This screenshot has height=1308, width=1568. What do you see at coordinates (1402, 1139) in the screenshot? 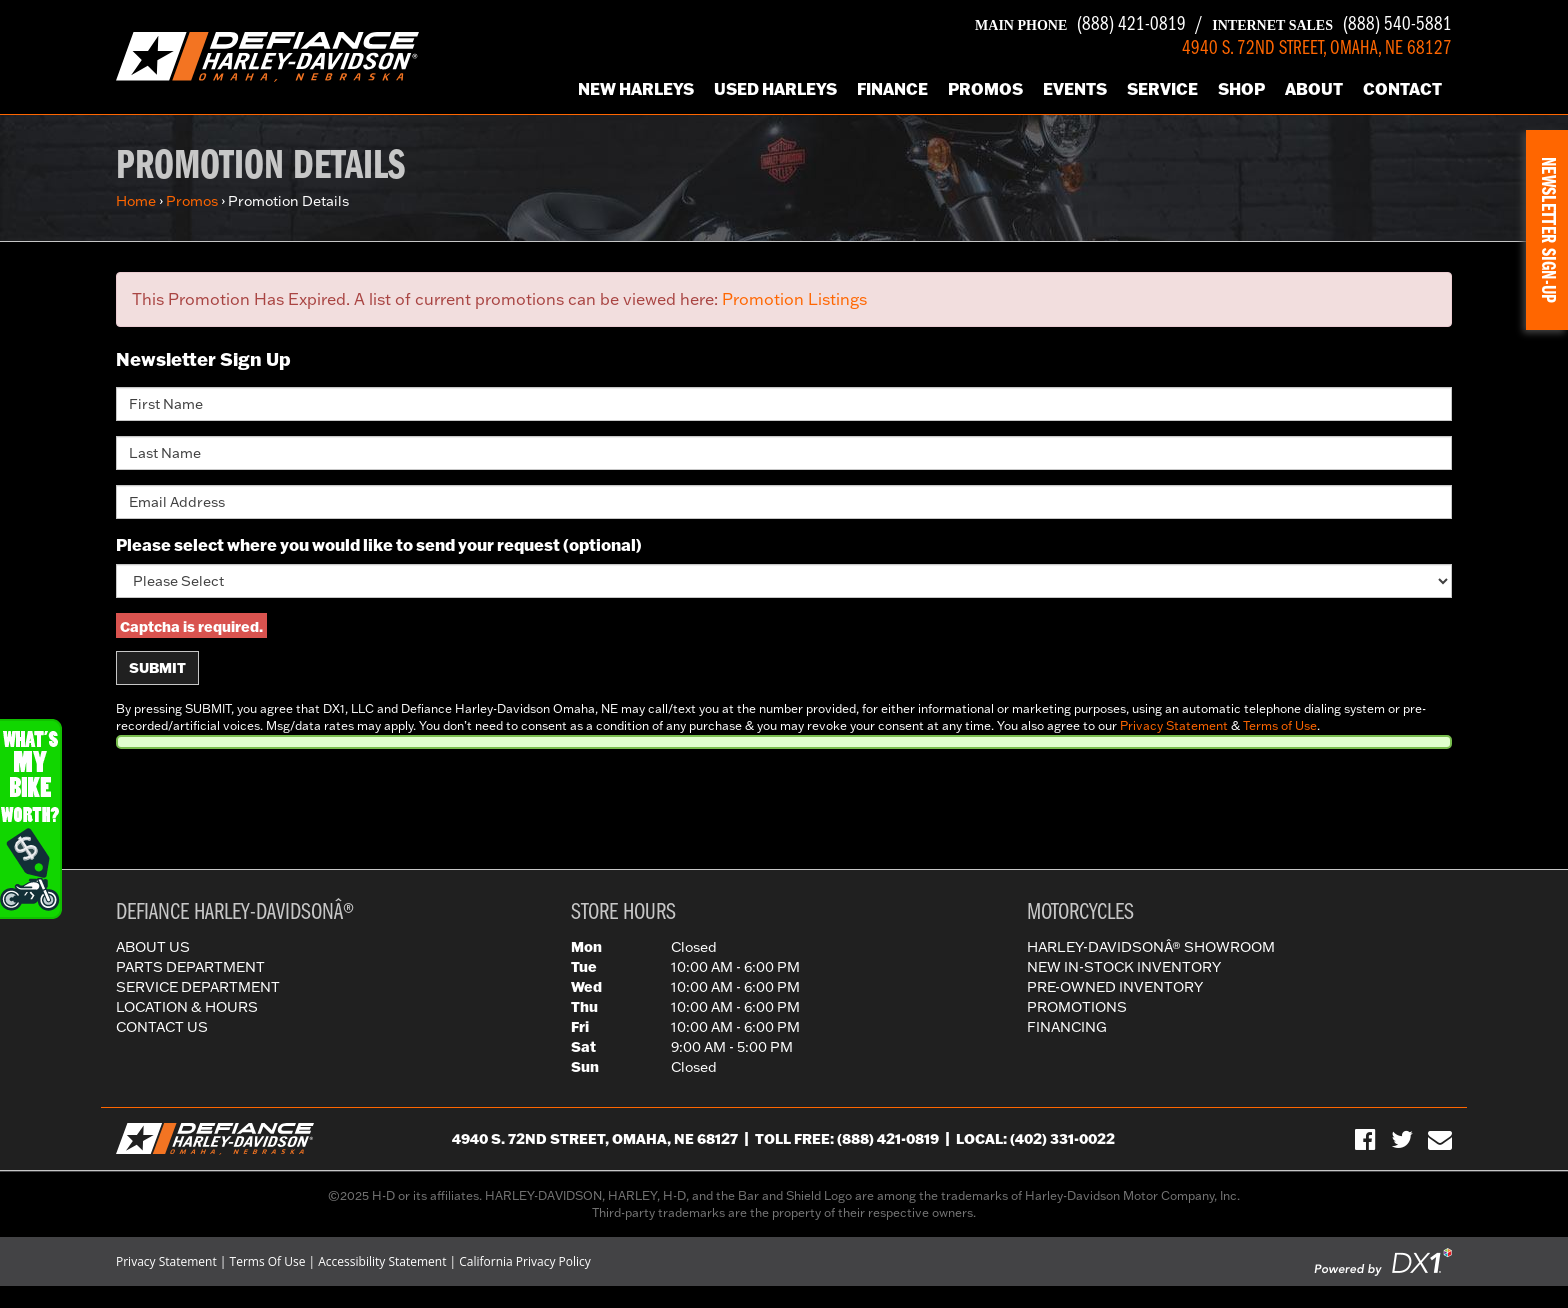
I see `[Follow Us on Twitter]` at bounding box center [1402, 1139].